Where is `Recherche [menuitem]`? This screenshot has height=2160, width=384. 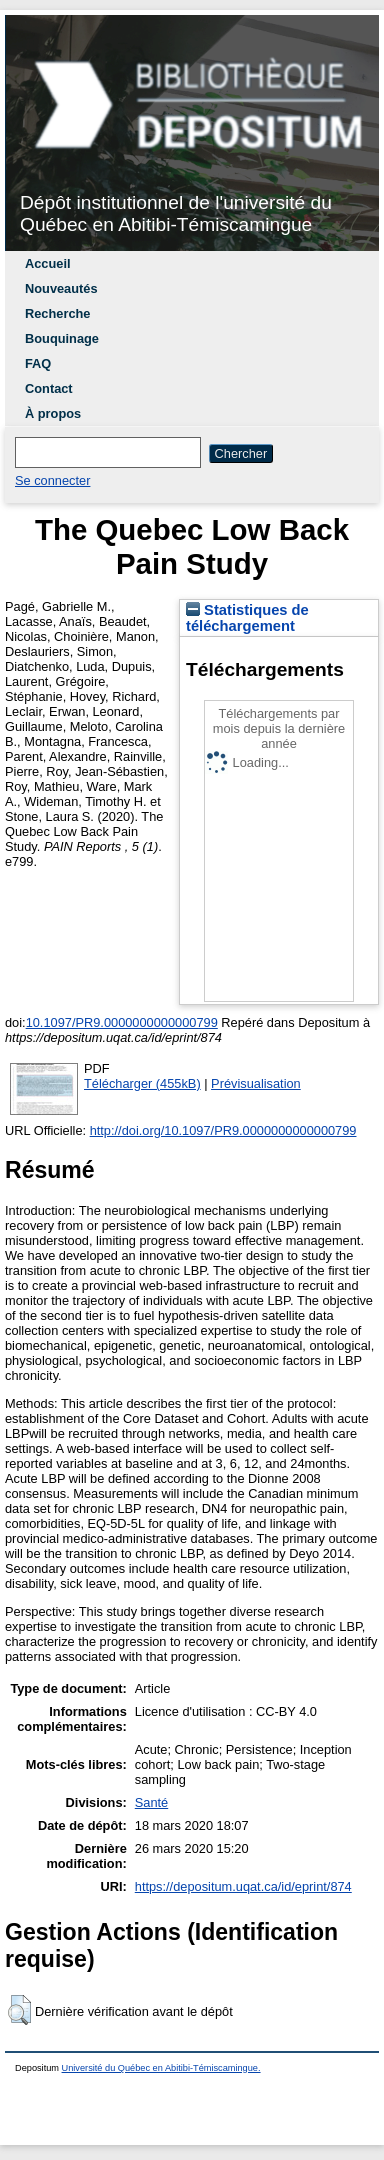
Recherche [menuitem] is located at coordinates (57, 313).